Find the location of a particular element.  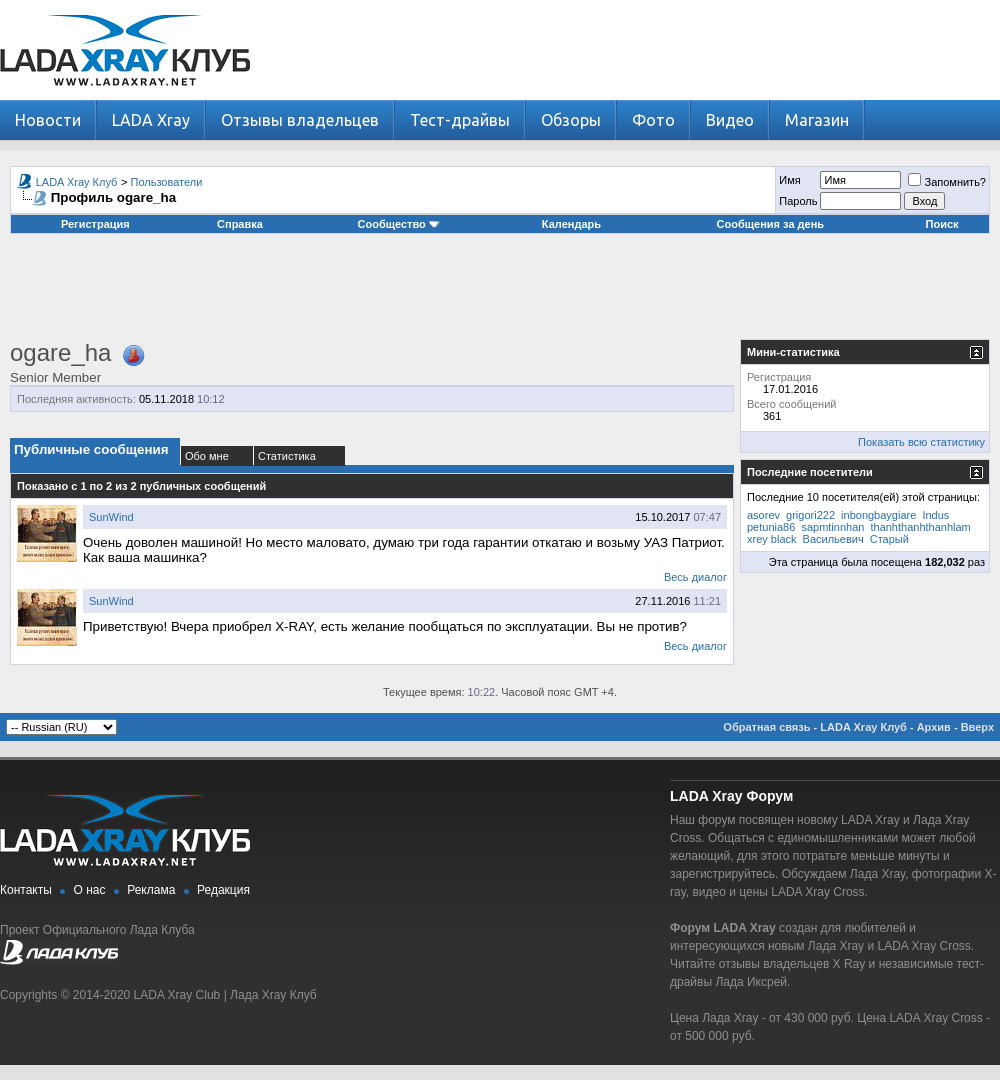

Показать всю статистику is located at coordinates (921, 442).